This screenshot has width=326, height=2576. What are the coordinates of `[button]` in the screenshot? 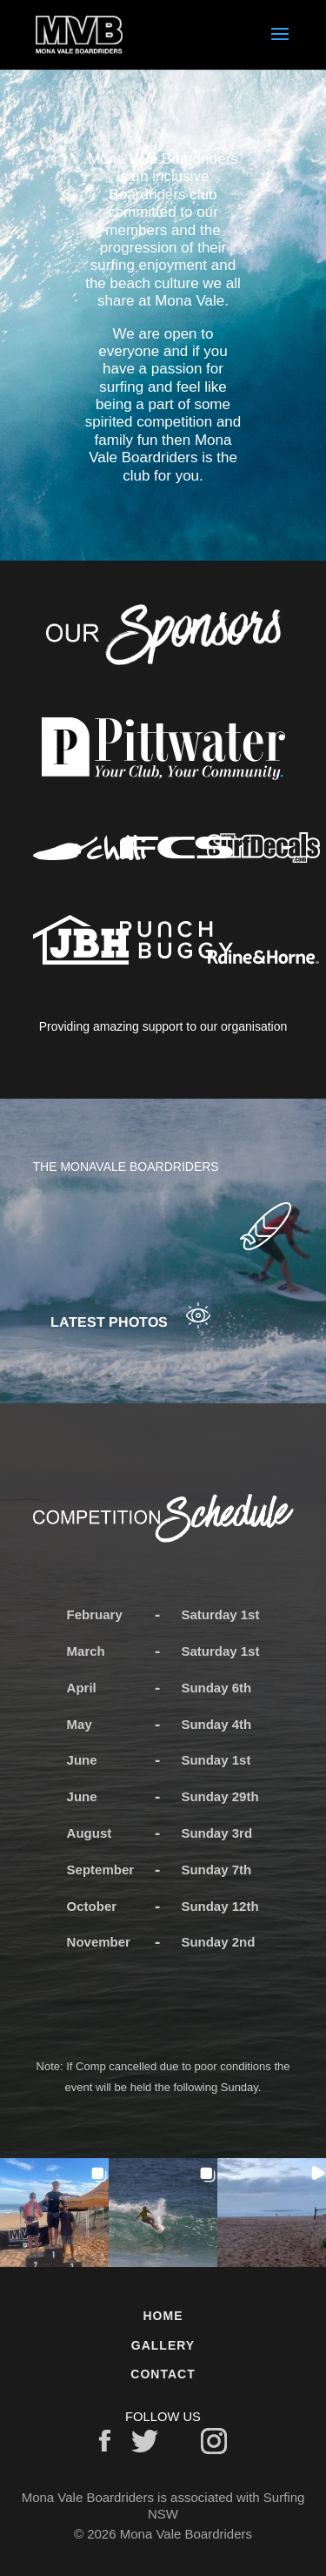 It's located at (54, 2212).